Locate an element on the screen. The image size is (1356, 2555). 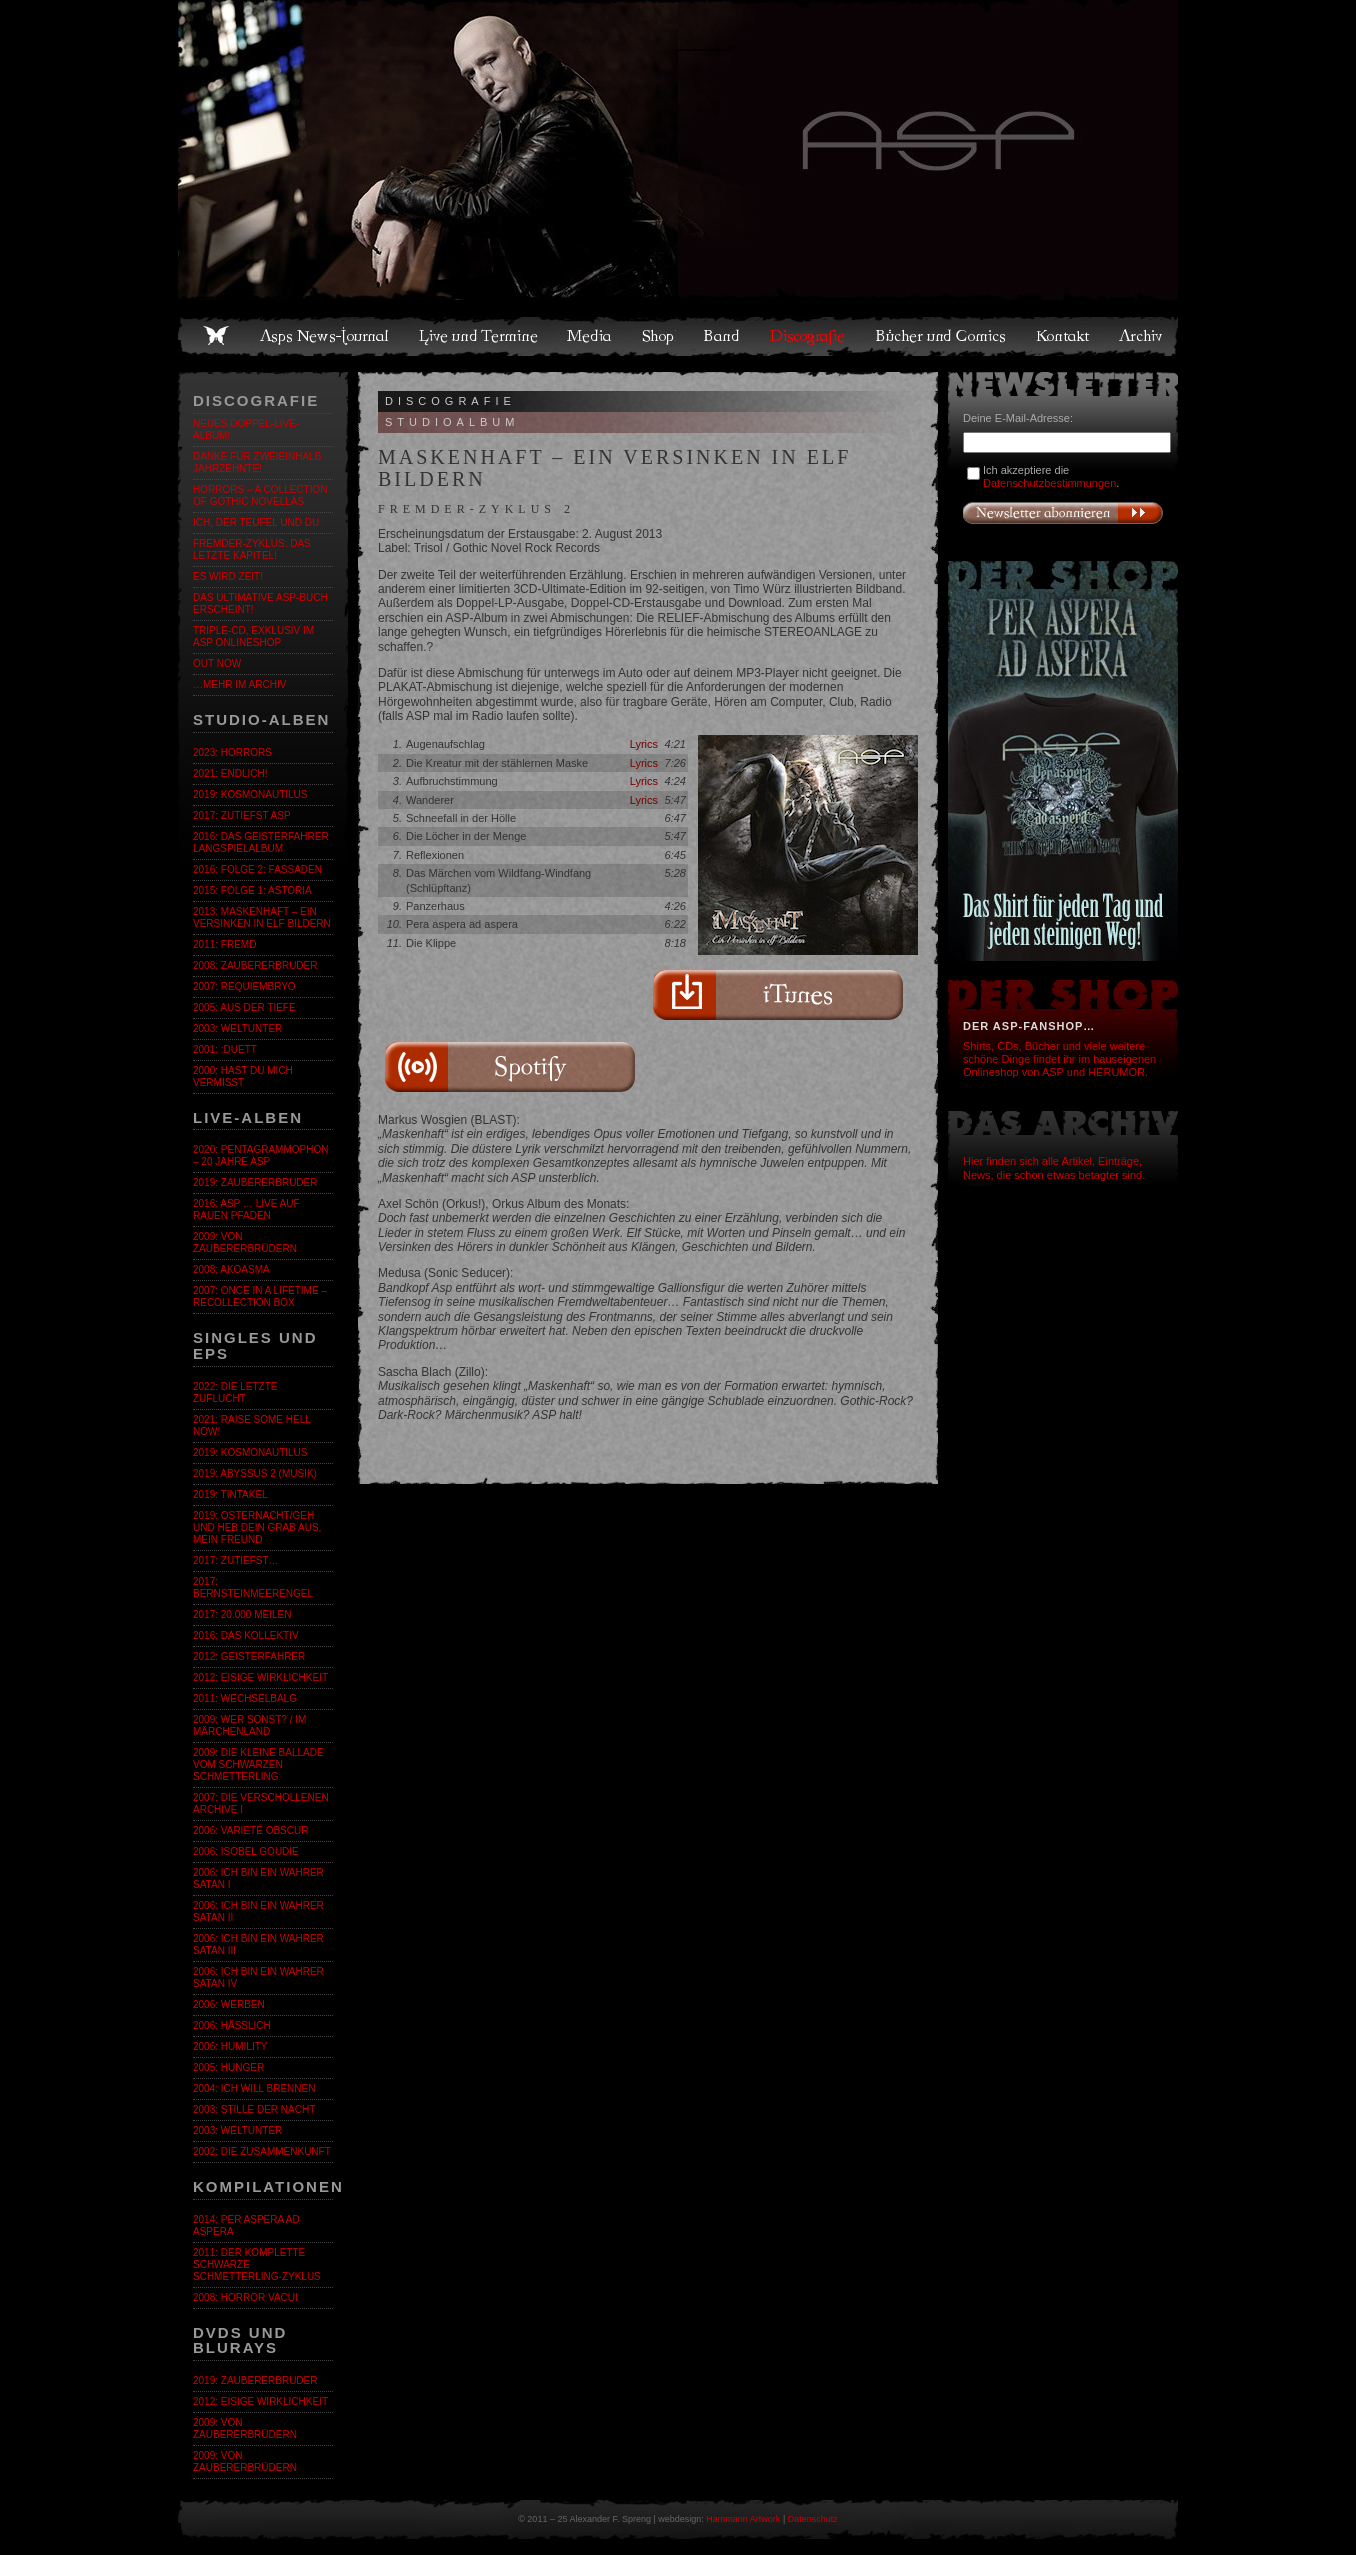
2008: Horror Vacui is located at coordinates (245, 2297).